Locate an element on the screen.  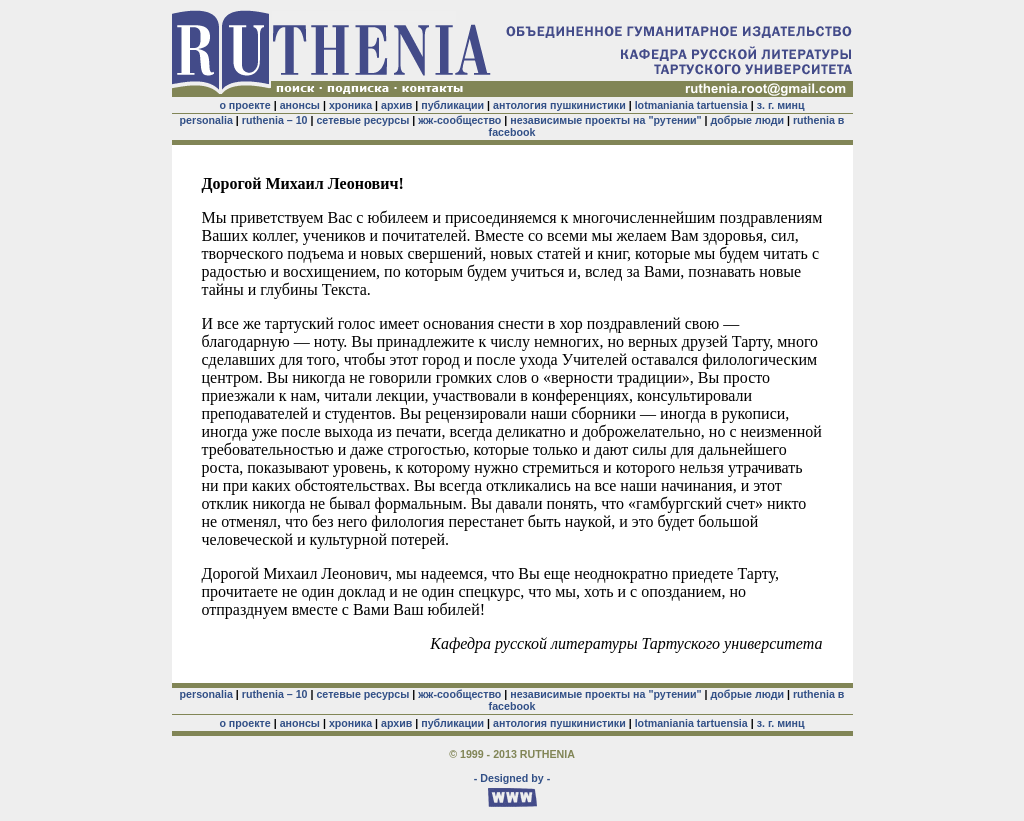
анонсы is located at coordinates (300, 105).